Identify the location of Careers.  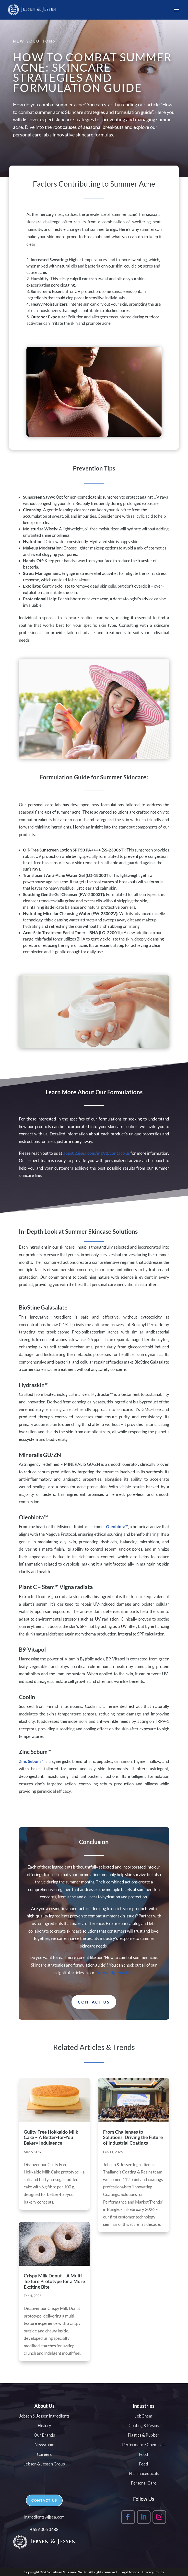
(44, 2454).